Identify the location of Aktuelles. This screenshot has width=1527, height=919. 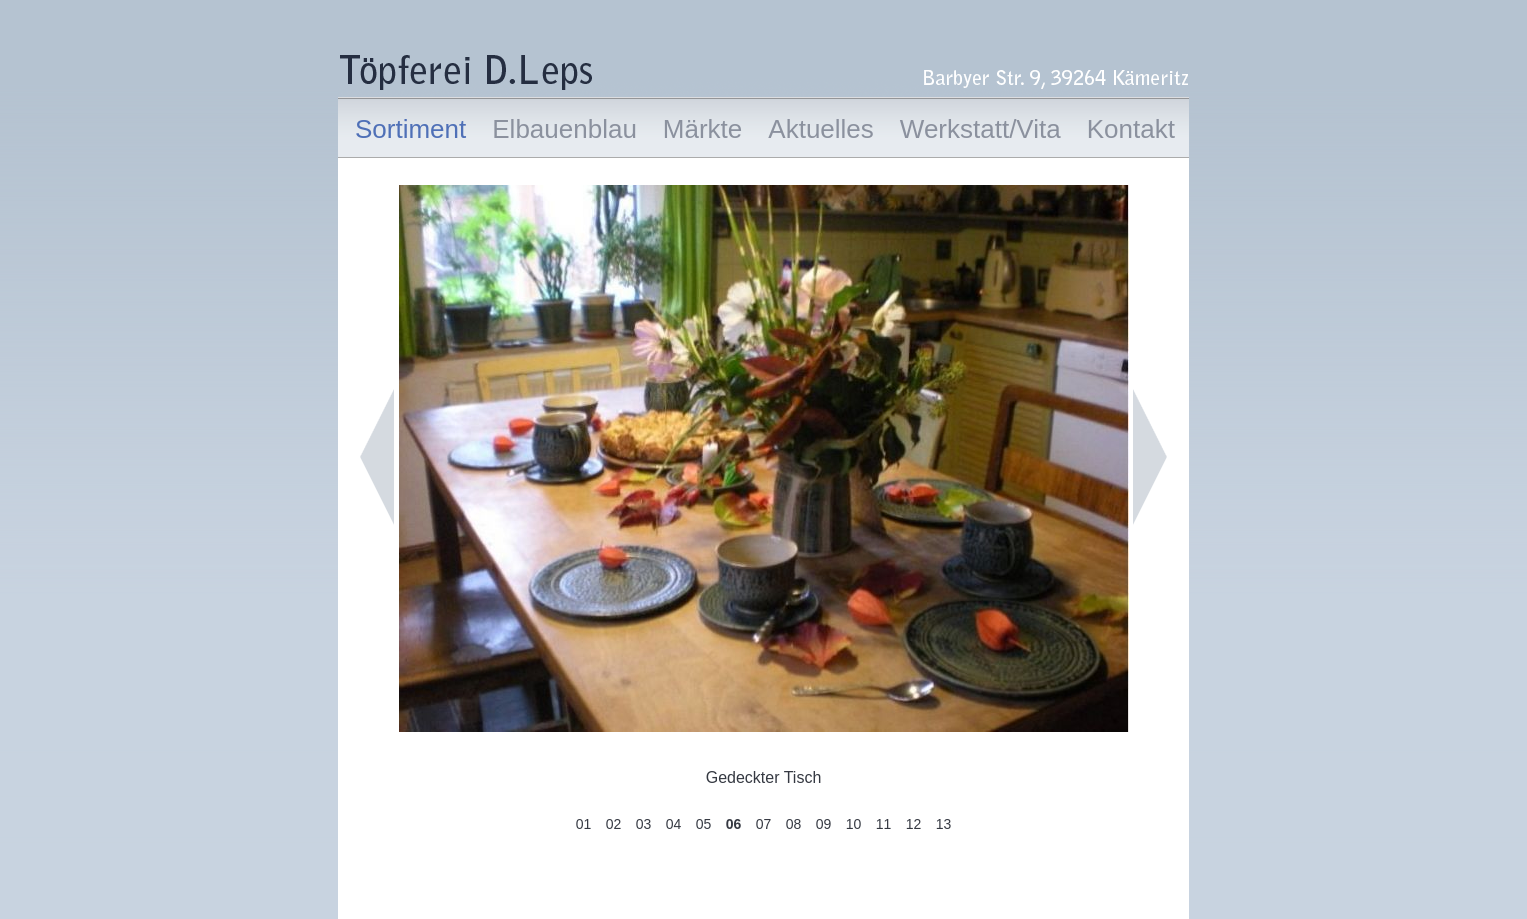
(821, 129).